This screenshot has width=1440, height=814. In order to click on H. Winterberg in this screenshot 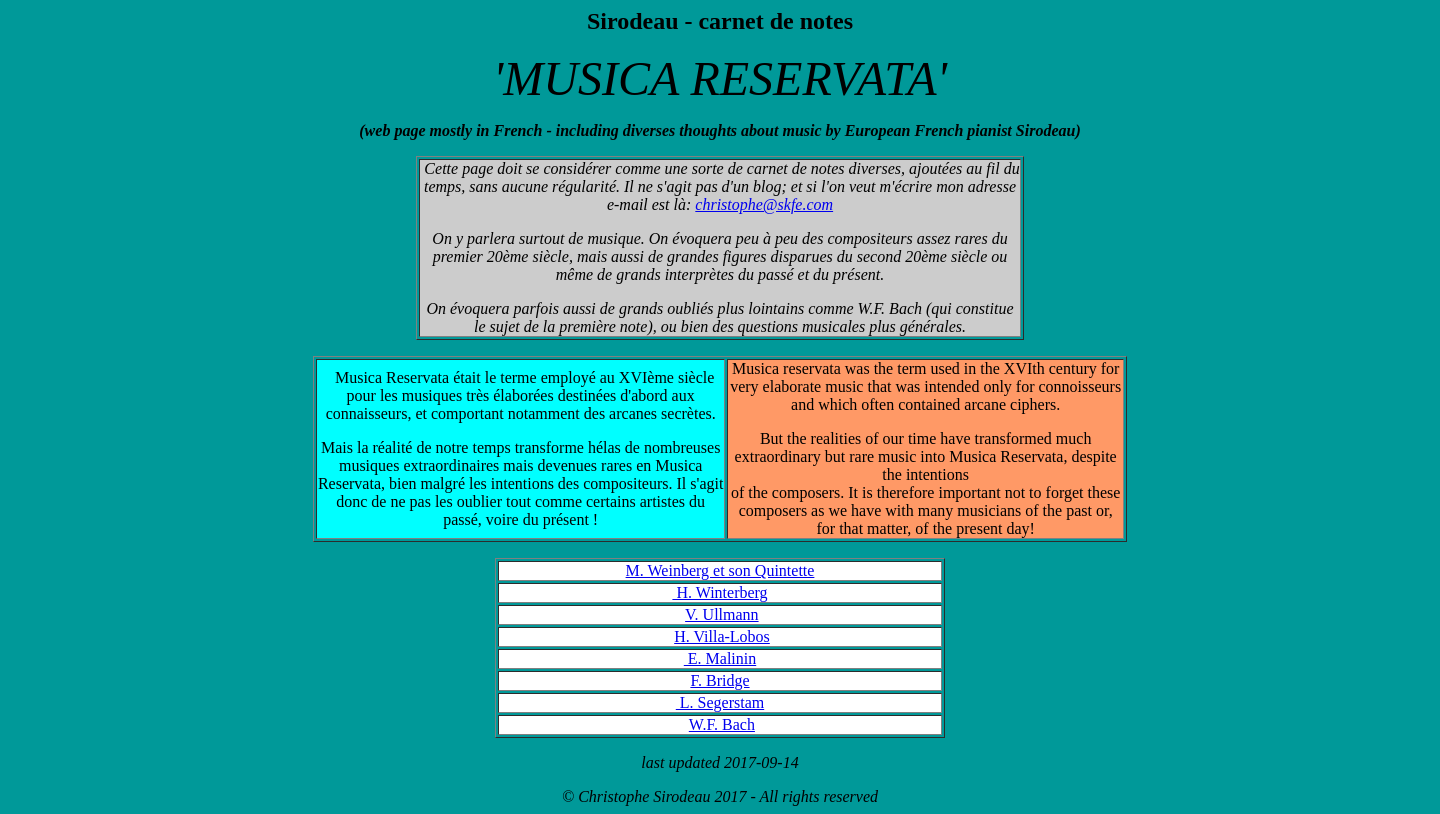, I will do `click(719, 592)`.